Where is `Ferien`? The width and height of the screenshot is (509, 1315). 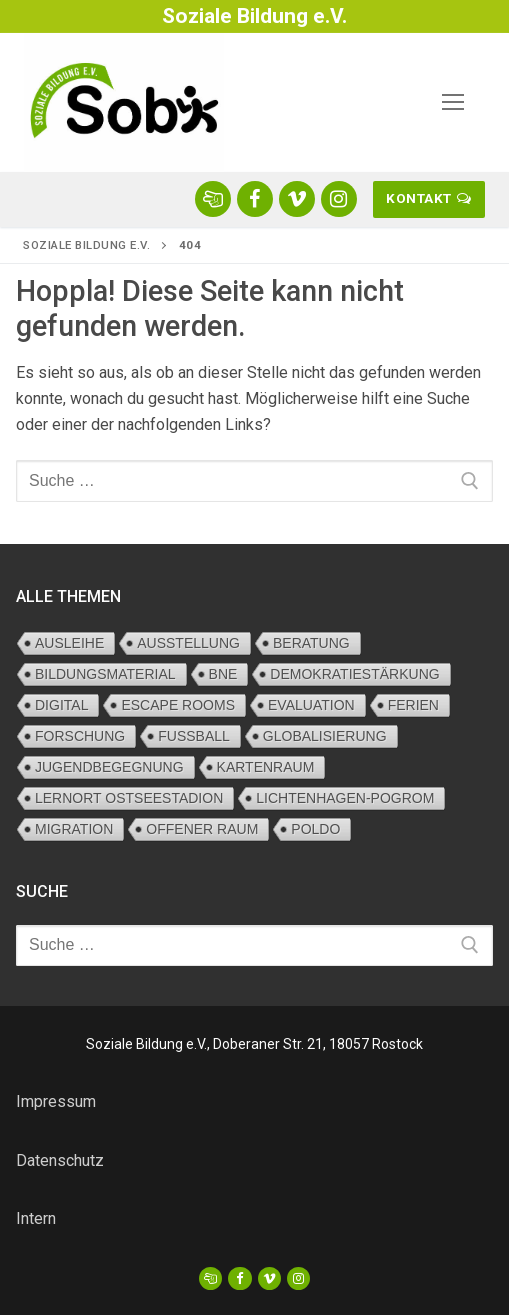
Ferien is located at coordinates (413, 705).